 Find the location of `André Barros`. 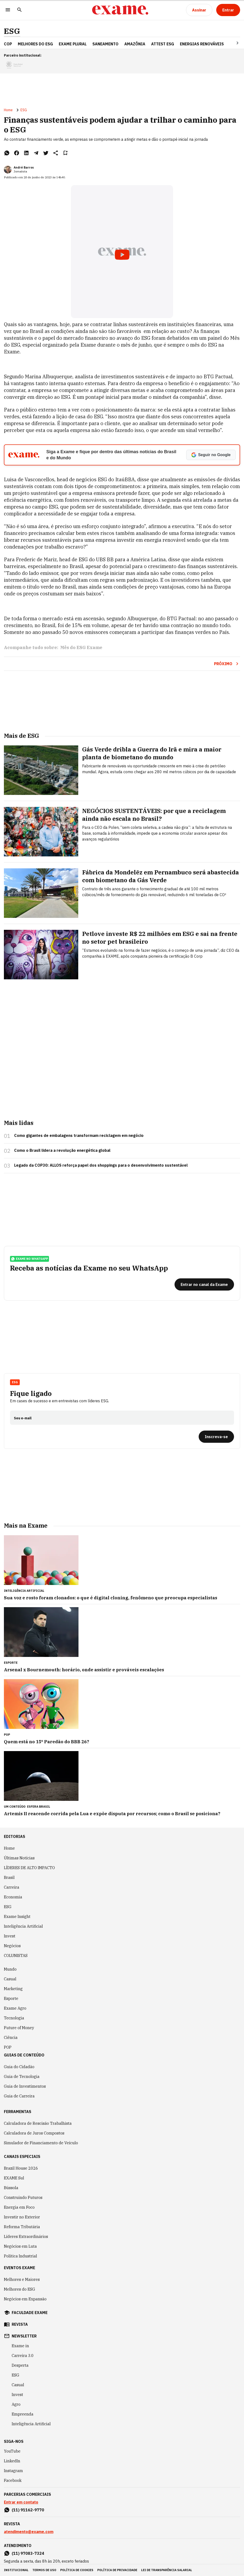

André Barros is located at coordinates (24, 167).